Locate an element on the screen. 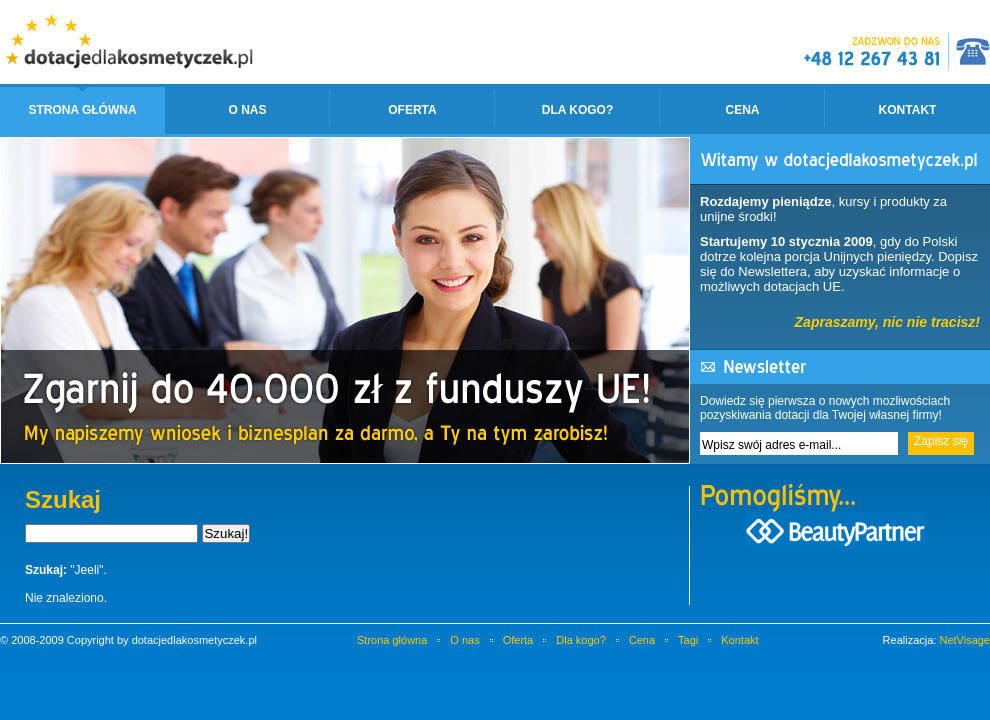  Kontakt is located at coordinates (908, 110).